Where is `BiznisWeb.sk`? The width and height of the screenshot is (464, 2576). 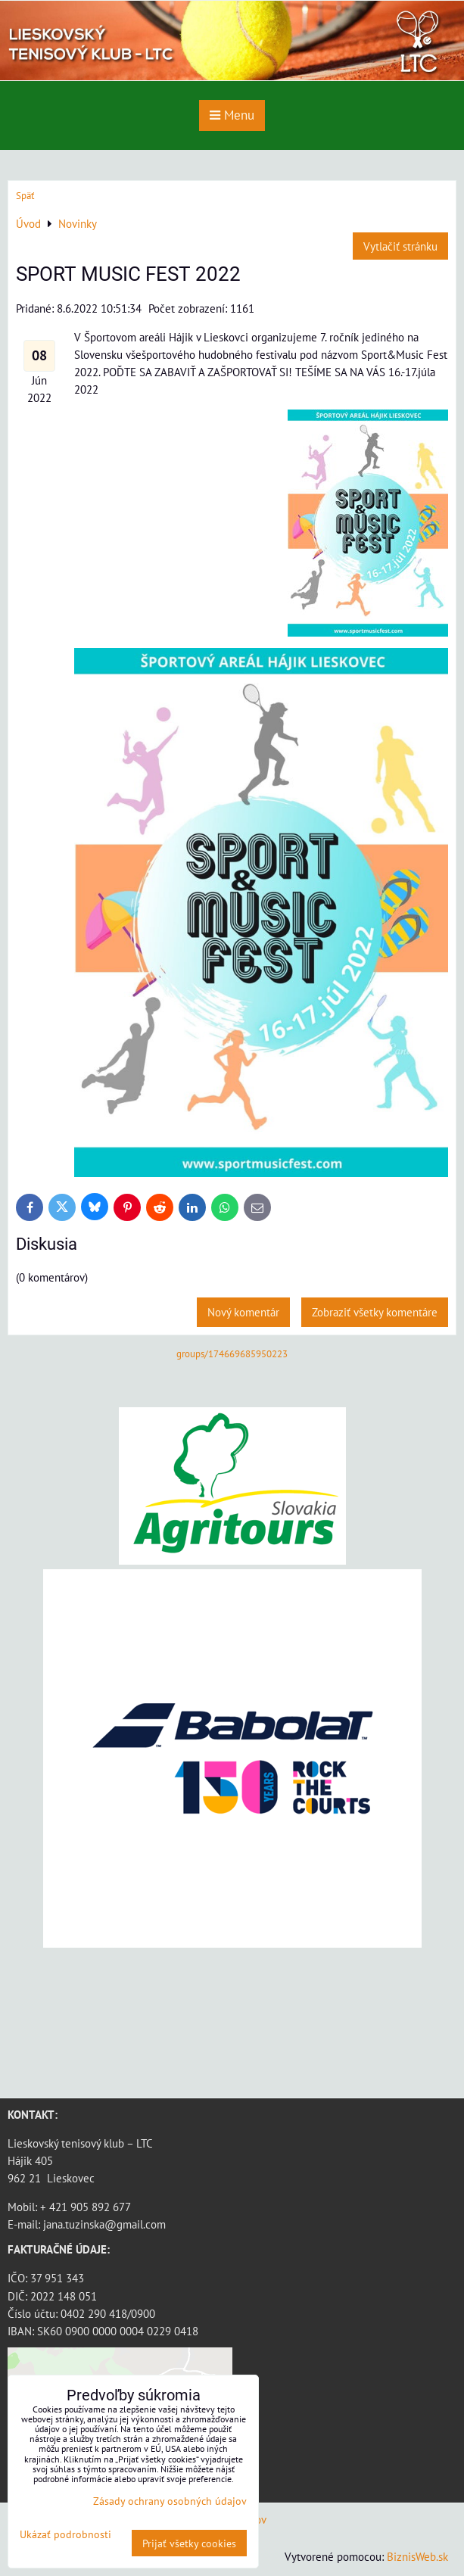
BiznisWeb.sk is located at coordinates (417, 2556).